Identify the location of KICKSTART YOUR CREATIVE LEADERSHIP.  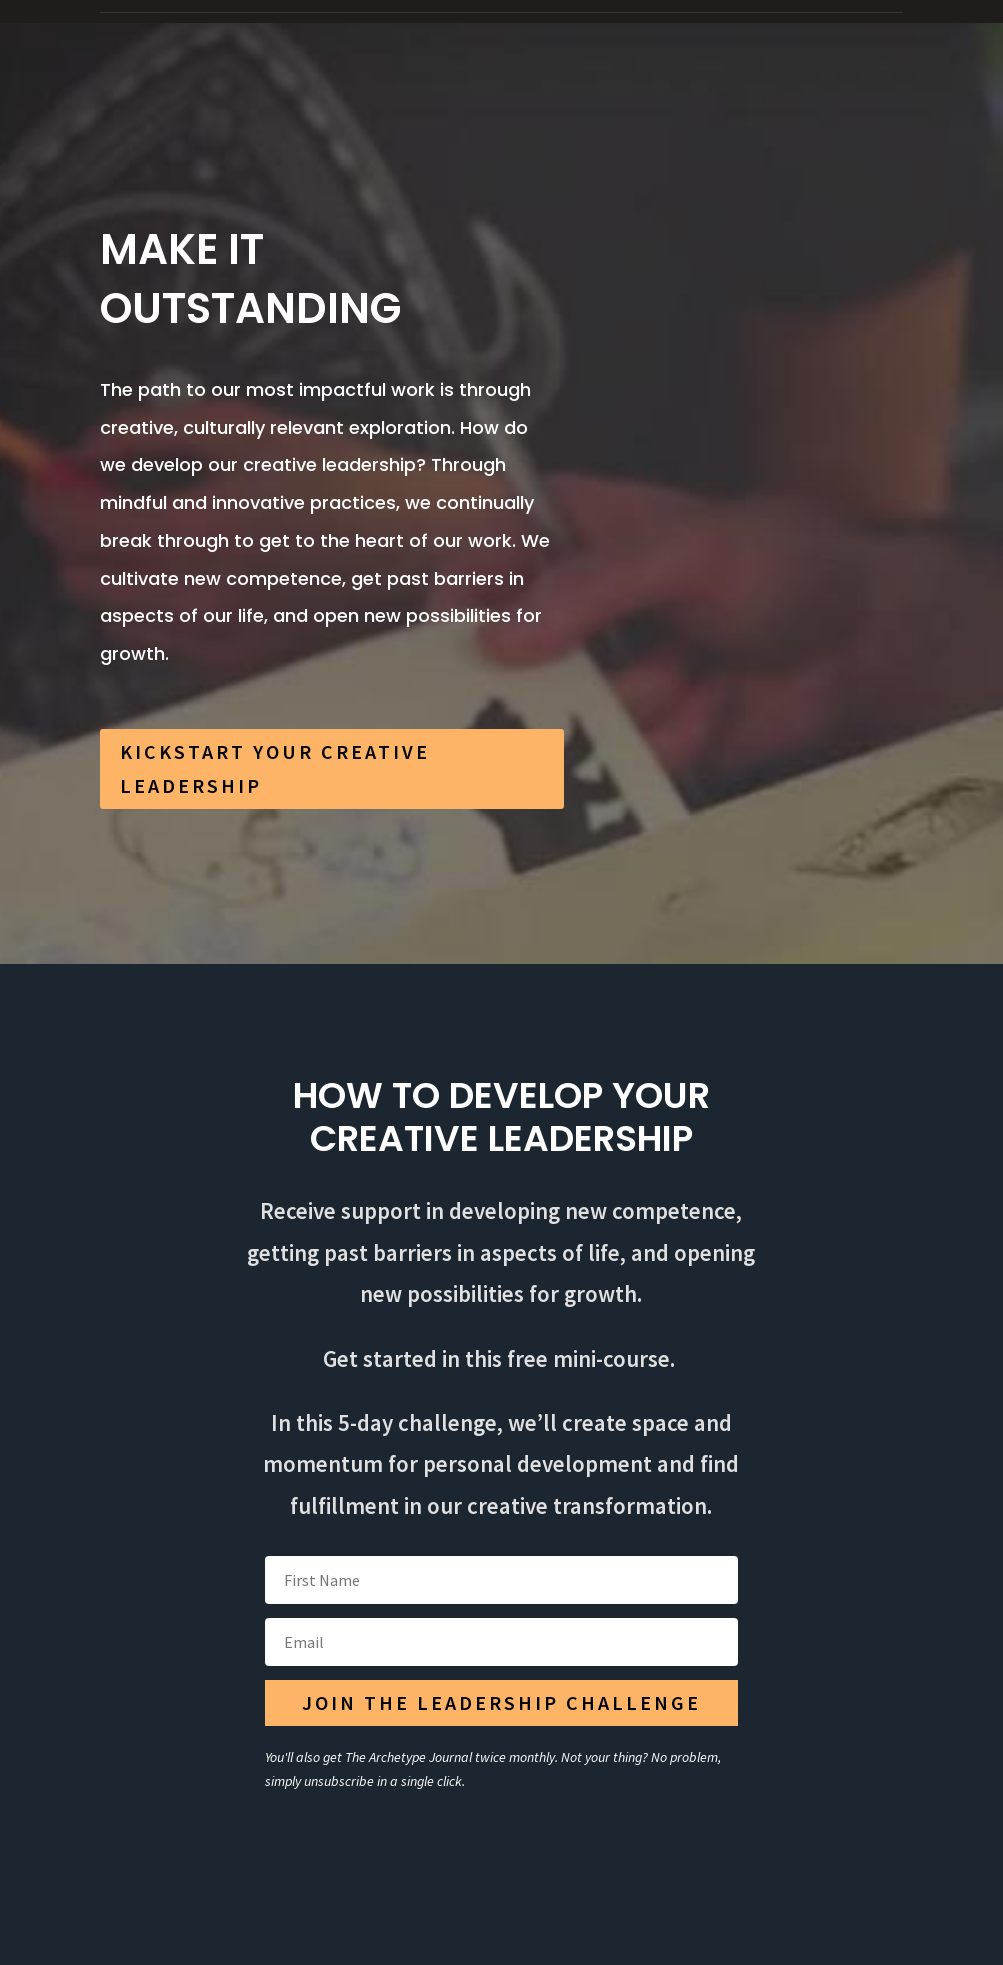
(275, 768).